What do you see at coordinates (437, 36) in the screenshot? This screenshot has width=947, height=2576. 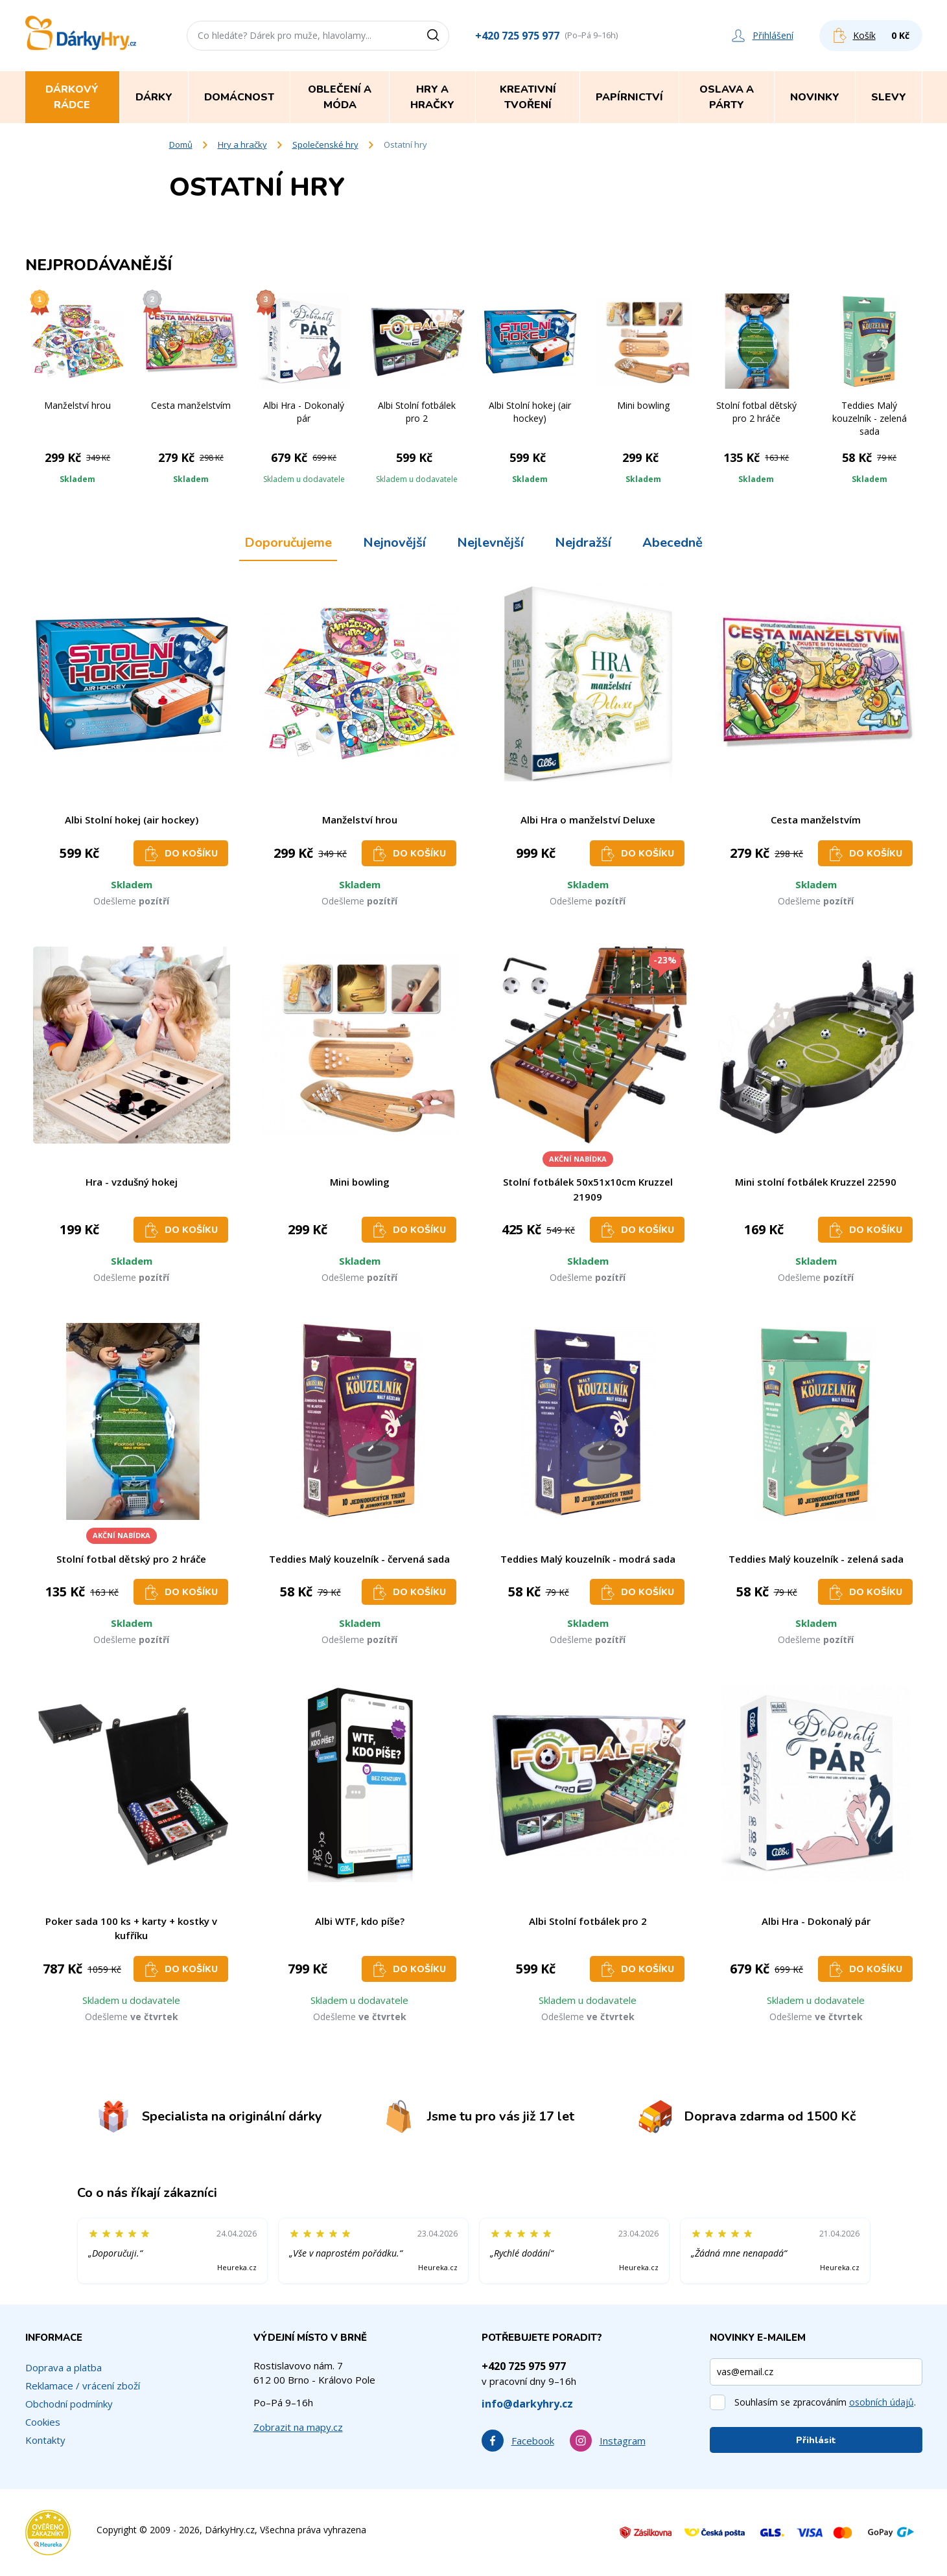 I see `[Vyhledat]` at bounding box center [437, 36].